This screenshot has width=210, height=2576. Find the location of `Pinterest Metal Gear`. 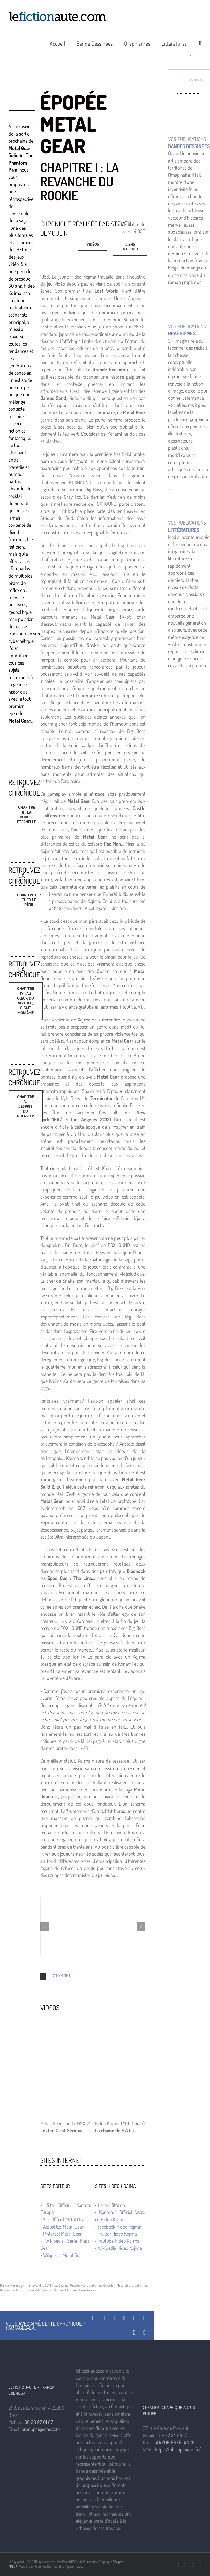

Pinterest Metal Gear is located at coordinates (62, 2233).